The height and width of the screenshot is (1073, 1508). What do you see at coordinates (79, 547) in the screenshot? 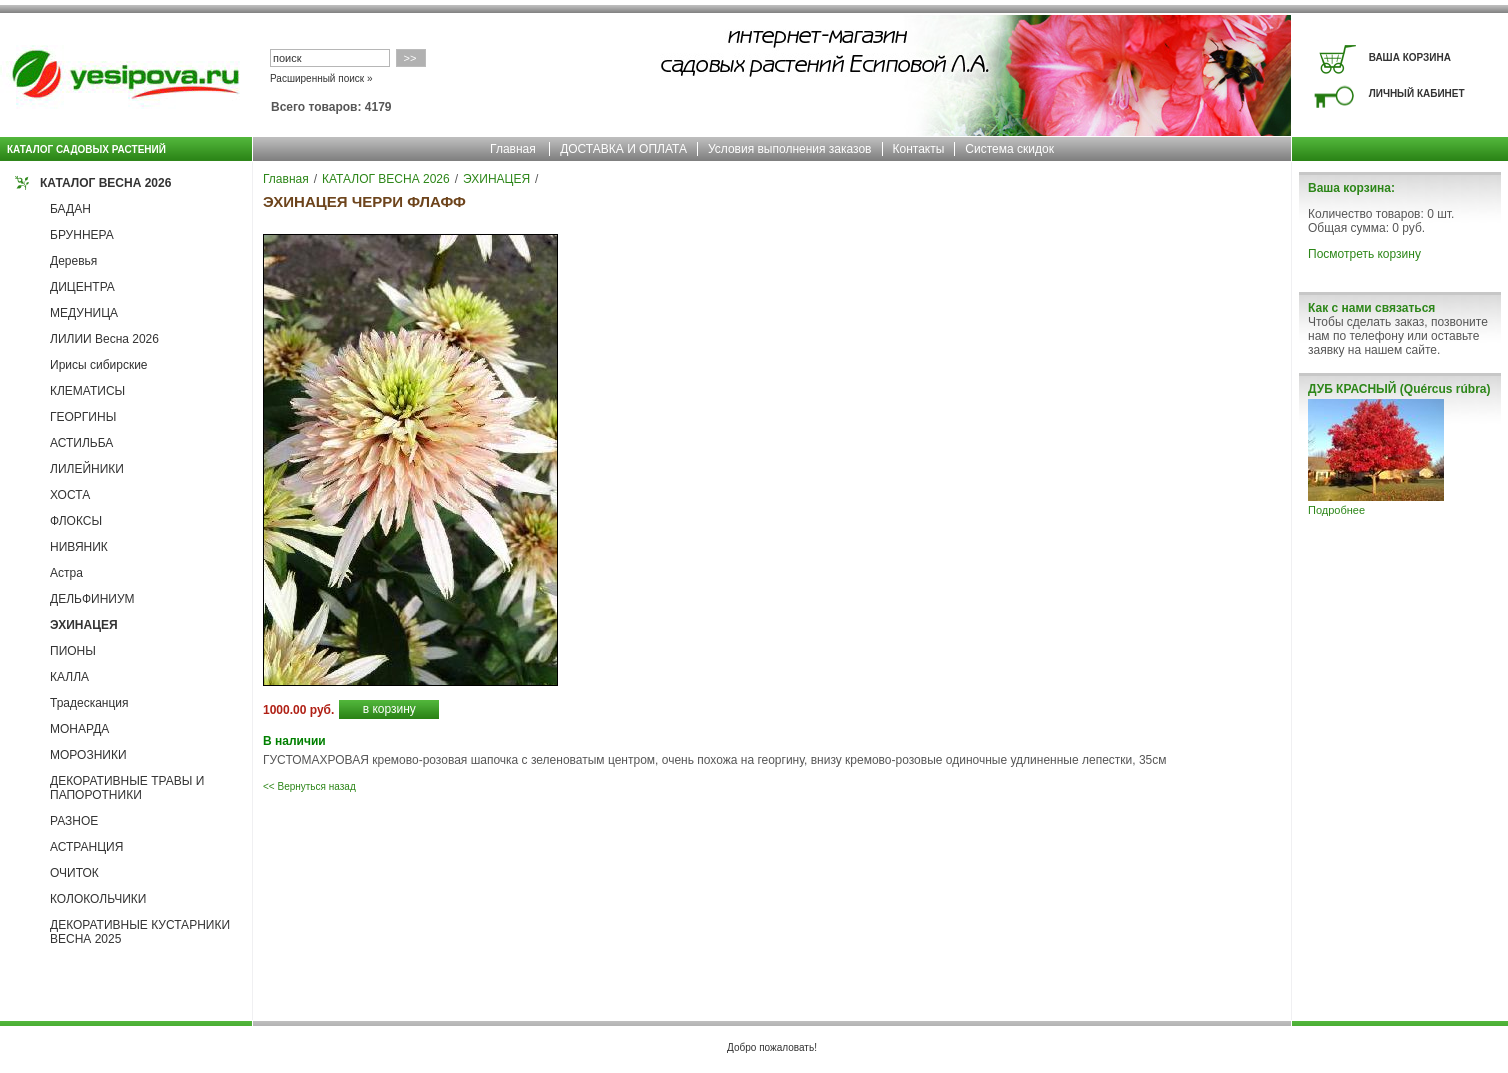
I see `НИВЯНИК` at bounding box center [79, 547].